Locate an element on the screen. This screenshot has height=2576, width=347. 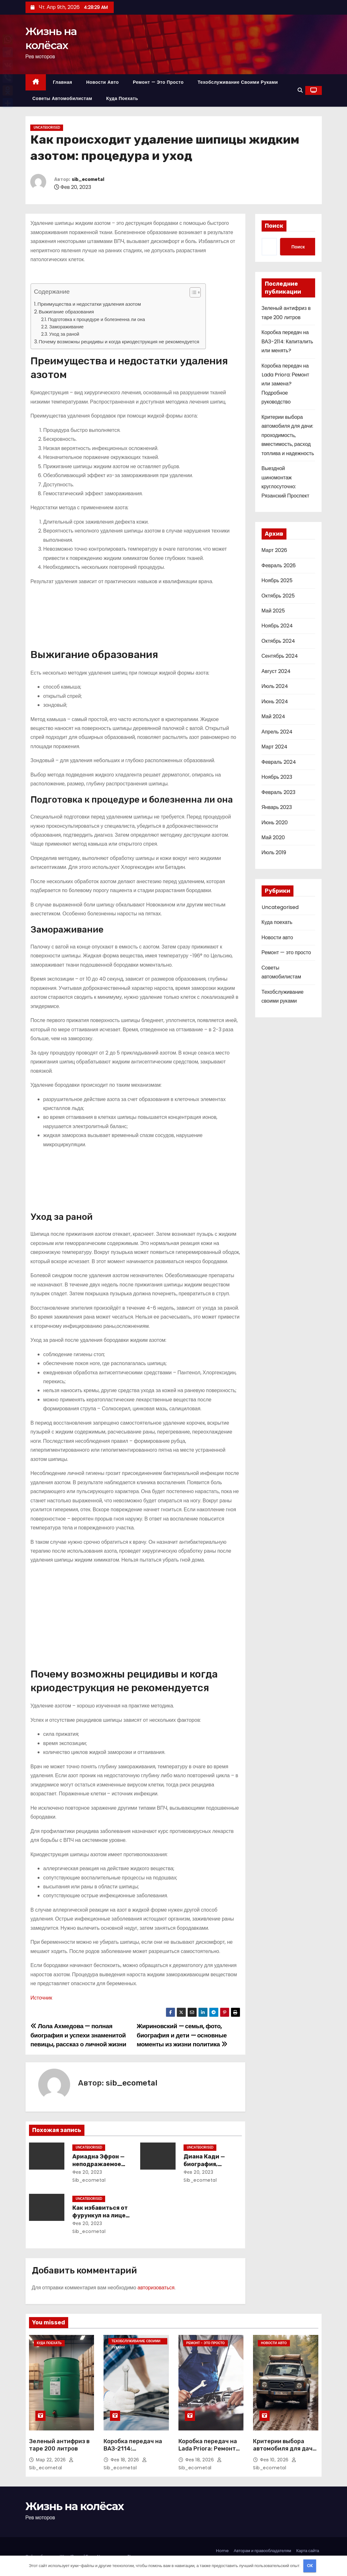
Техобслуживание своими руками is located at coordinates (238, 82).